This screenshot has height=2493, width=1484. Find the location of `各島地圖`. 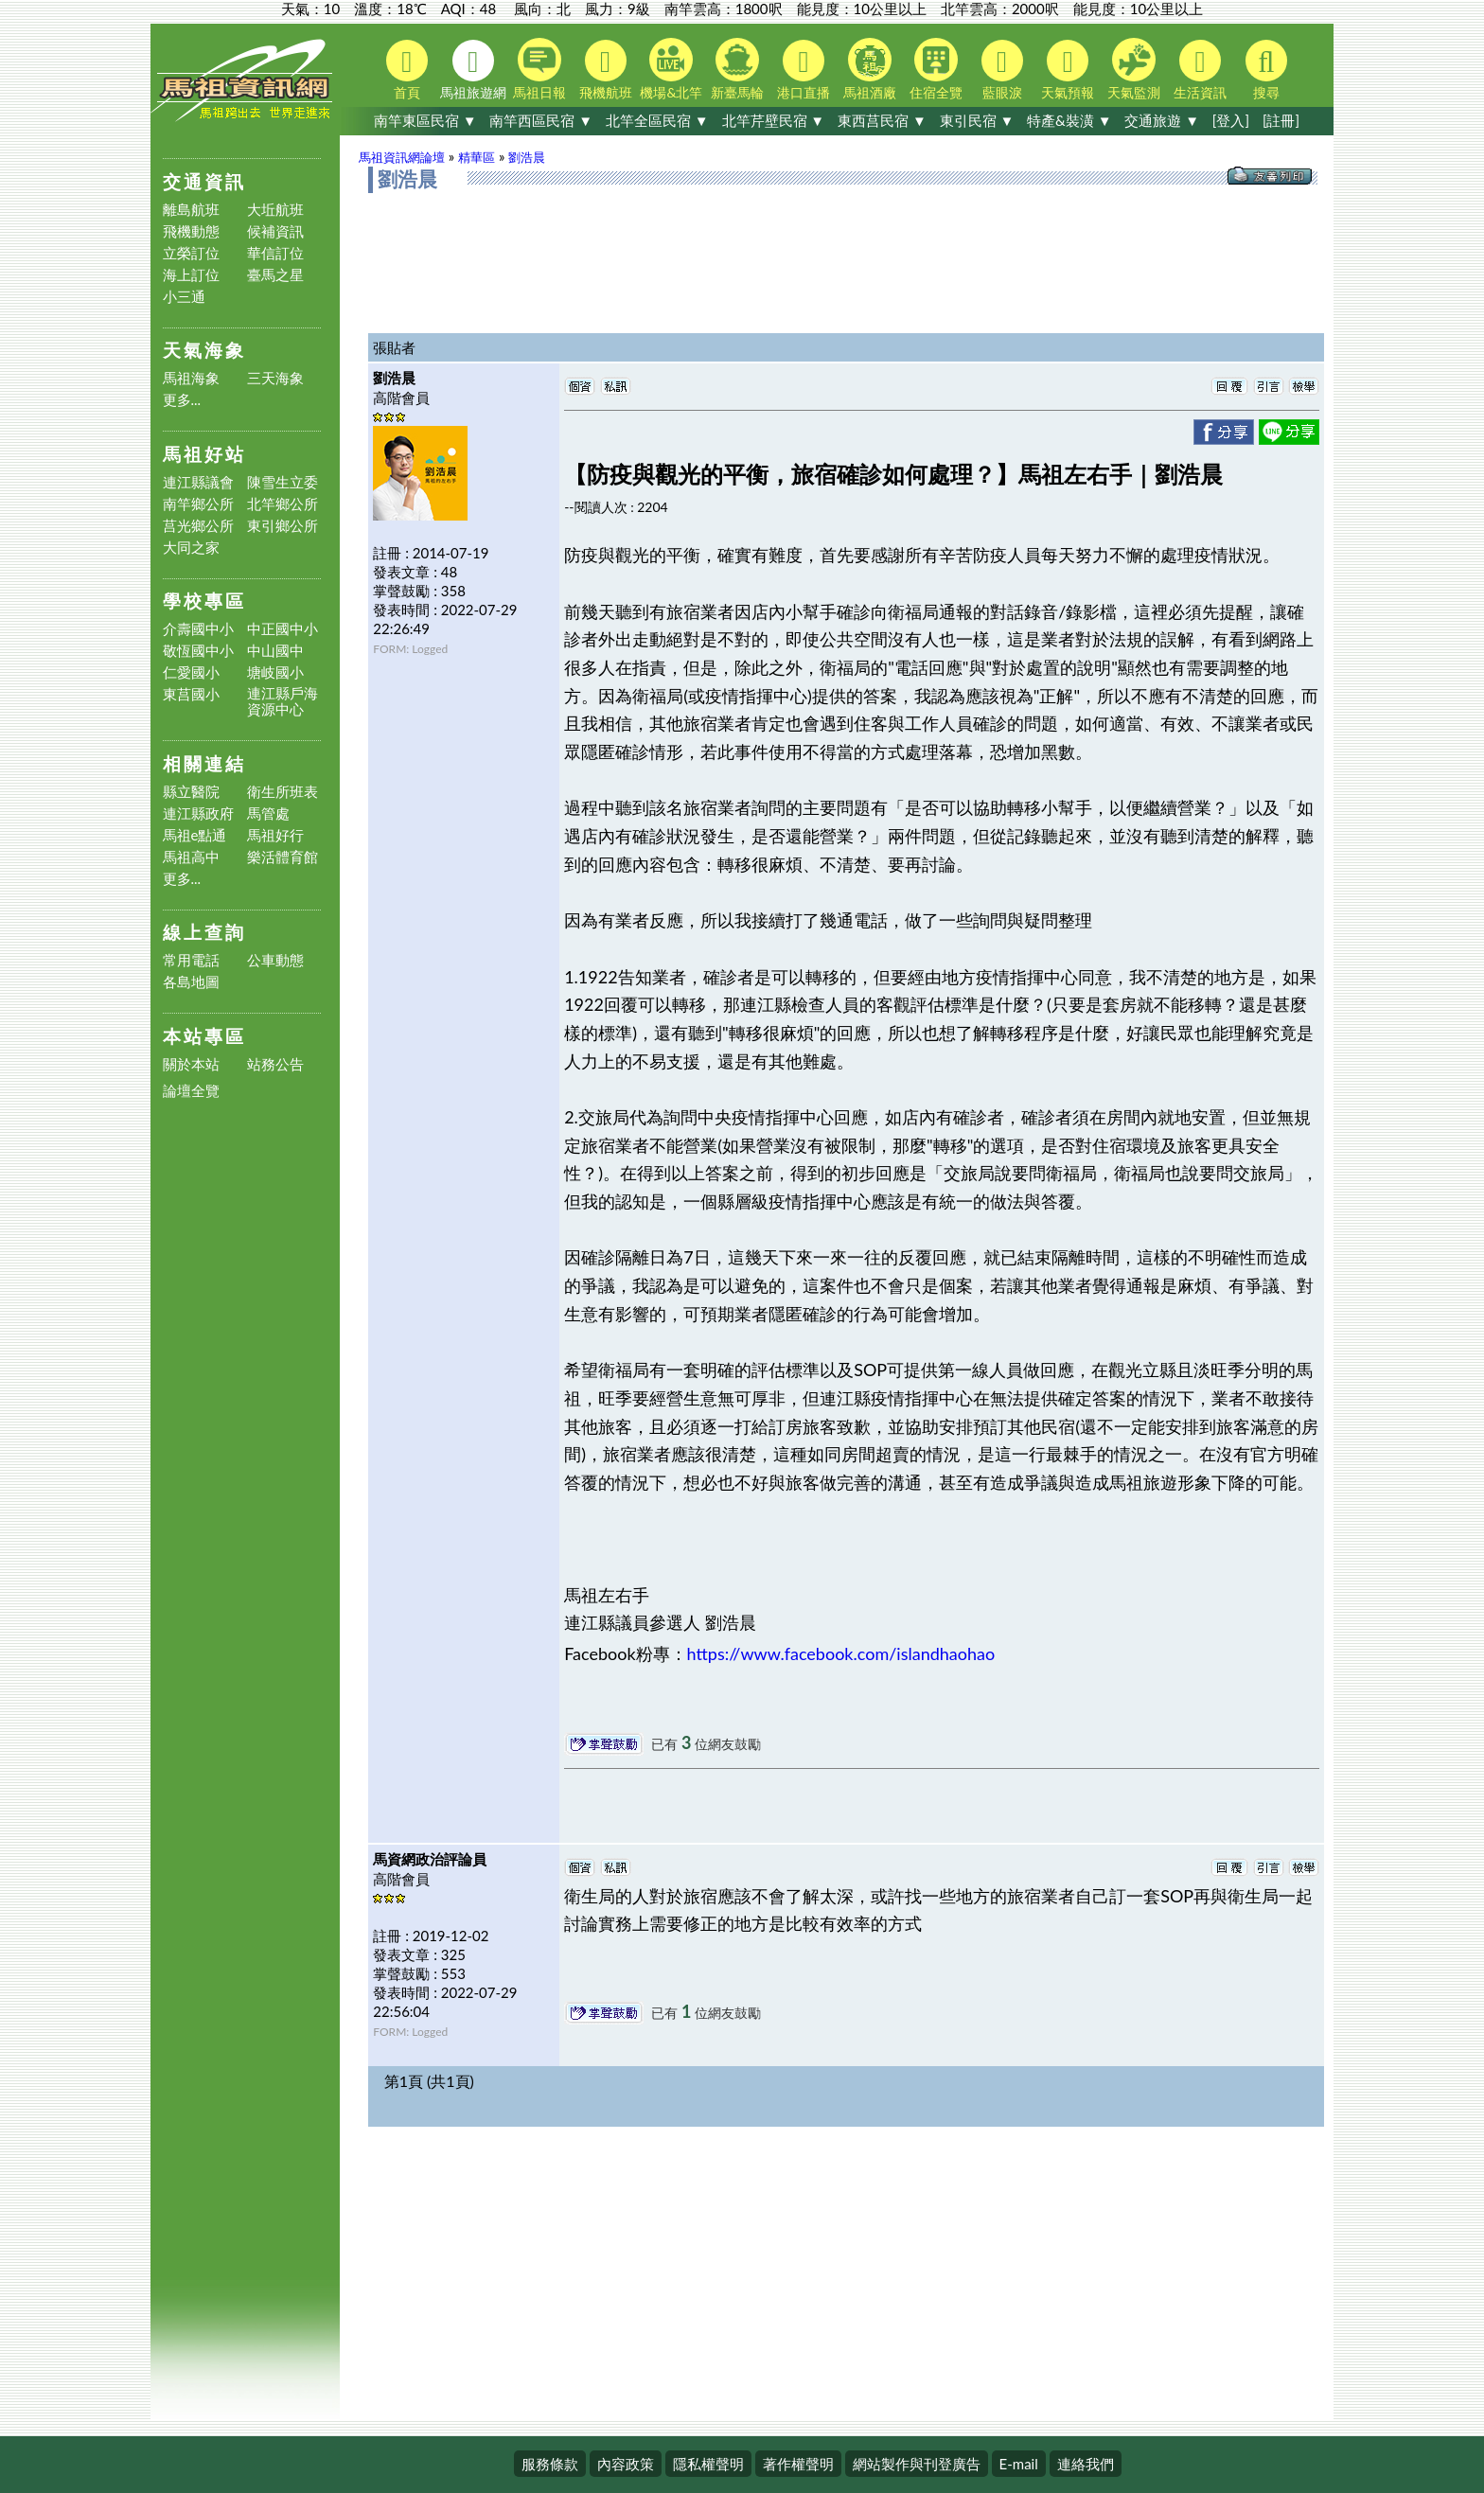

各島地圖 is located at coordinates (191, 982).